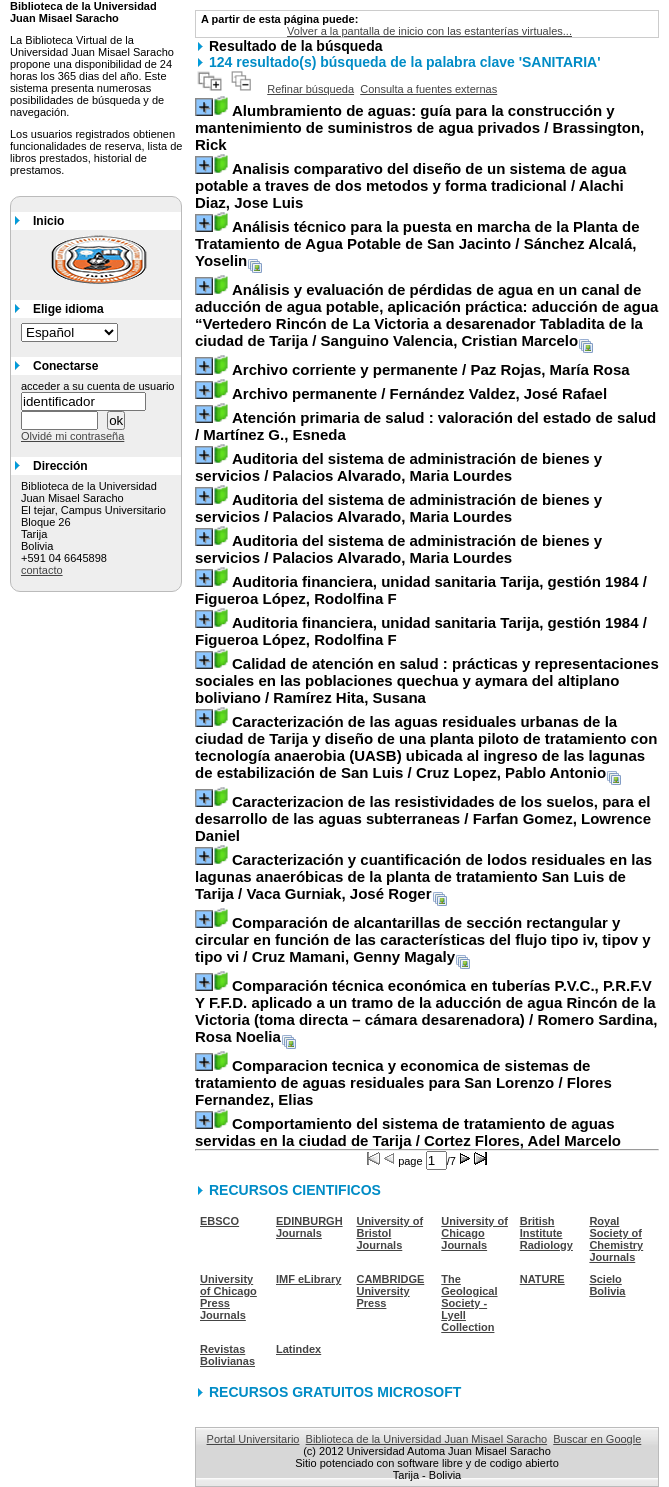 Image resolution: width=669 pixels, height=1487 pixels. Describe the element at coordinates (423, 939) in the screenshot. I see `/ Cruz Mamani, Genny Magaly` at that location.